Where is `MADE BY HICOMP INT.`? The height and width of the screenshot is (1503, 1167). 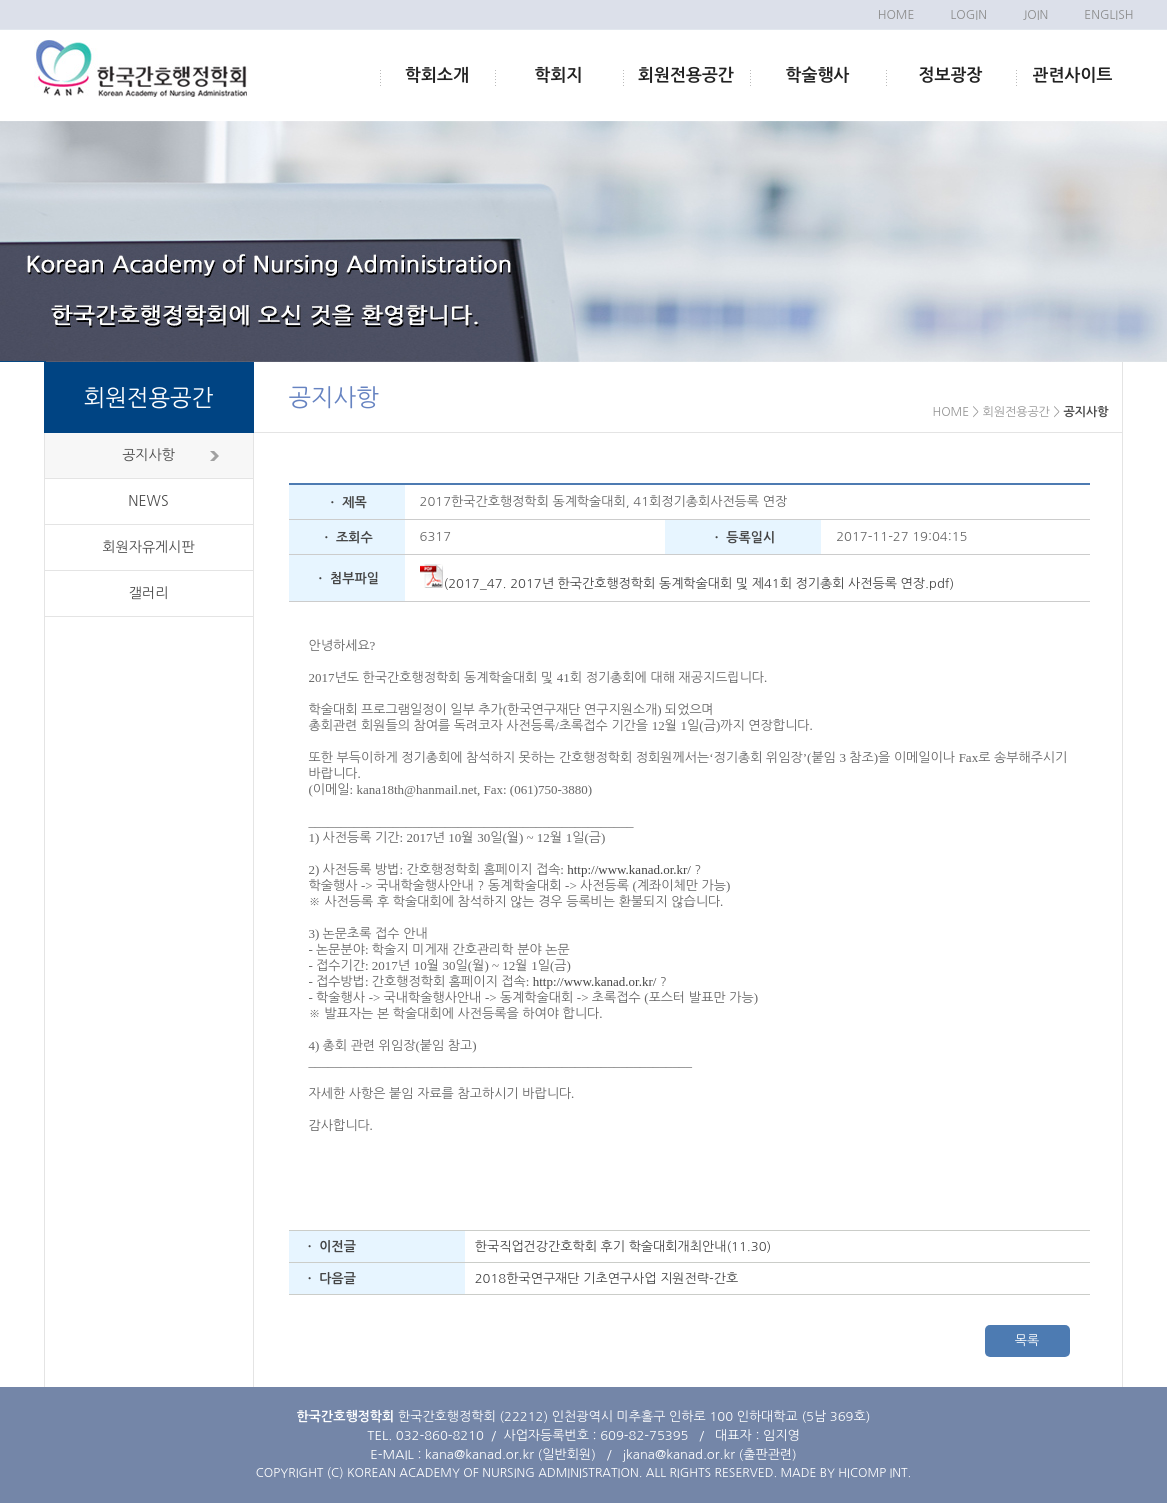
MADE BY HICOMP INT. is located at coordinates (845, 1473).